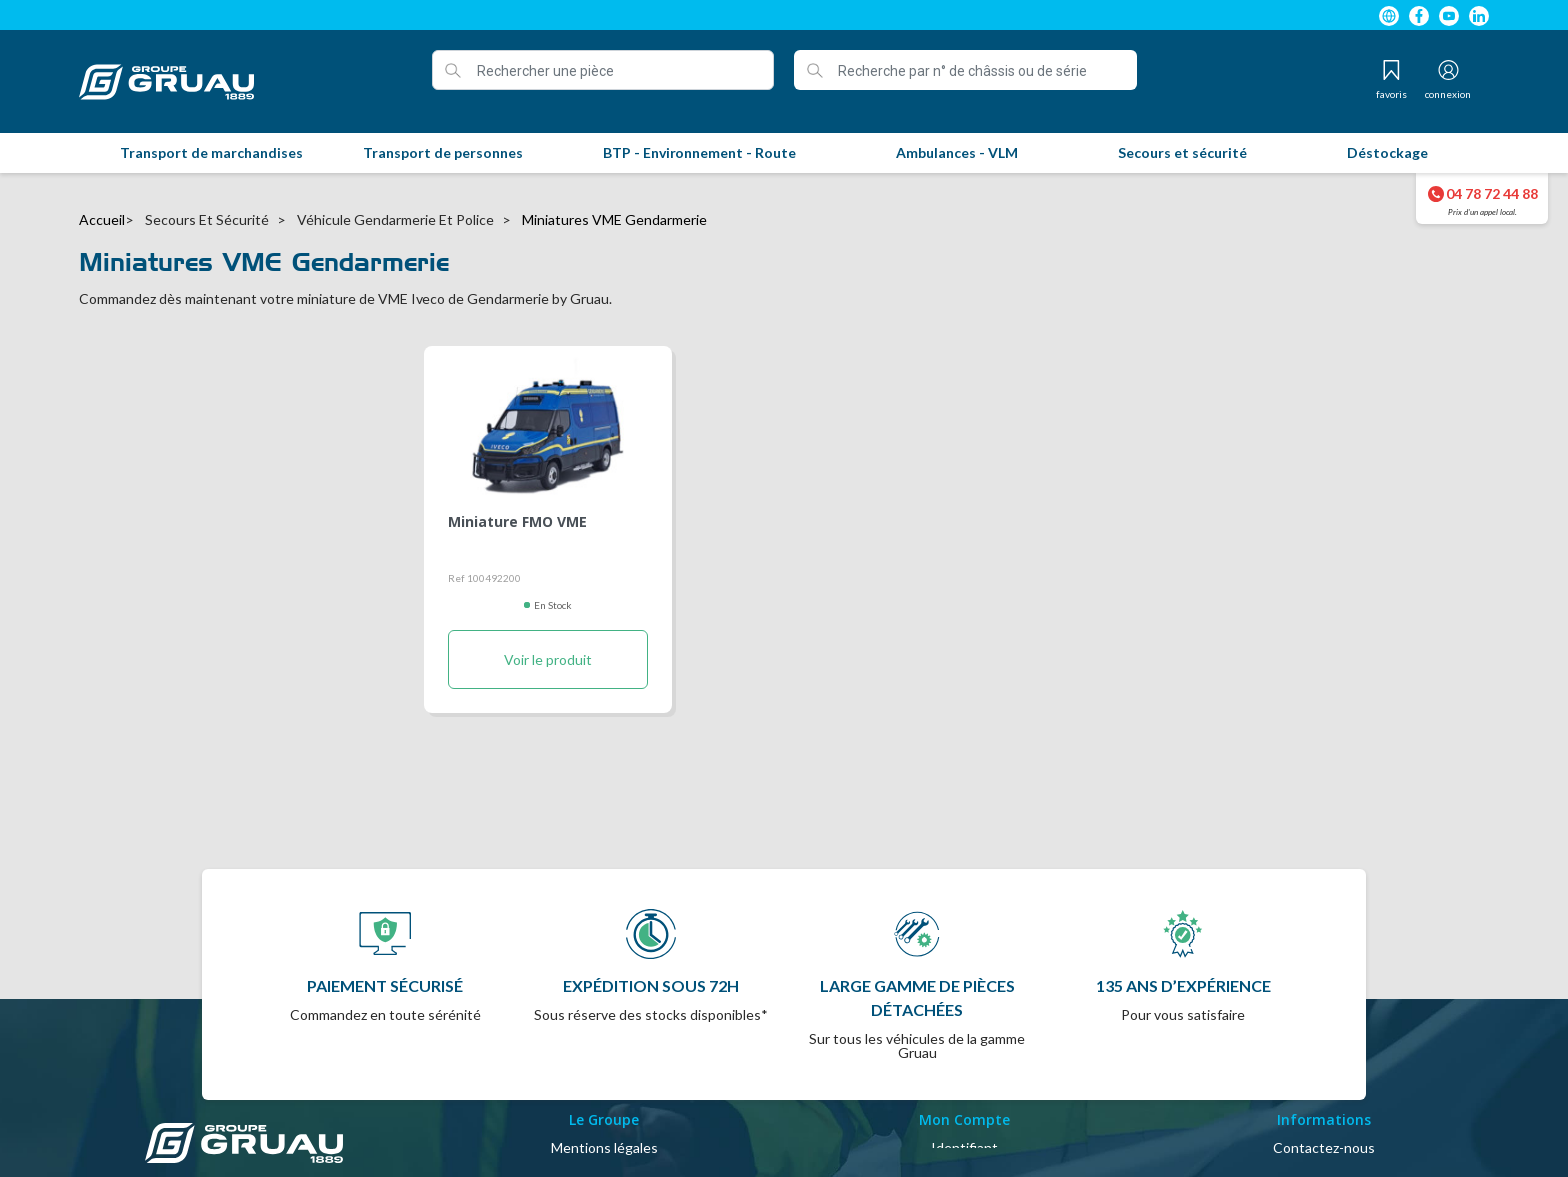  What do you see at coordinates (604, 1149) in the screenshot?
I see `Politique de confidentialité` at bounding box center [604, 1149].